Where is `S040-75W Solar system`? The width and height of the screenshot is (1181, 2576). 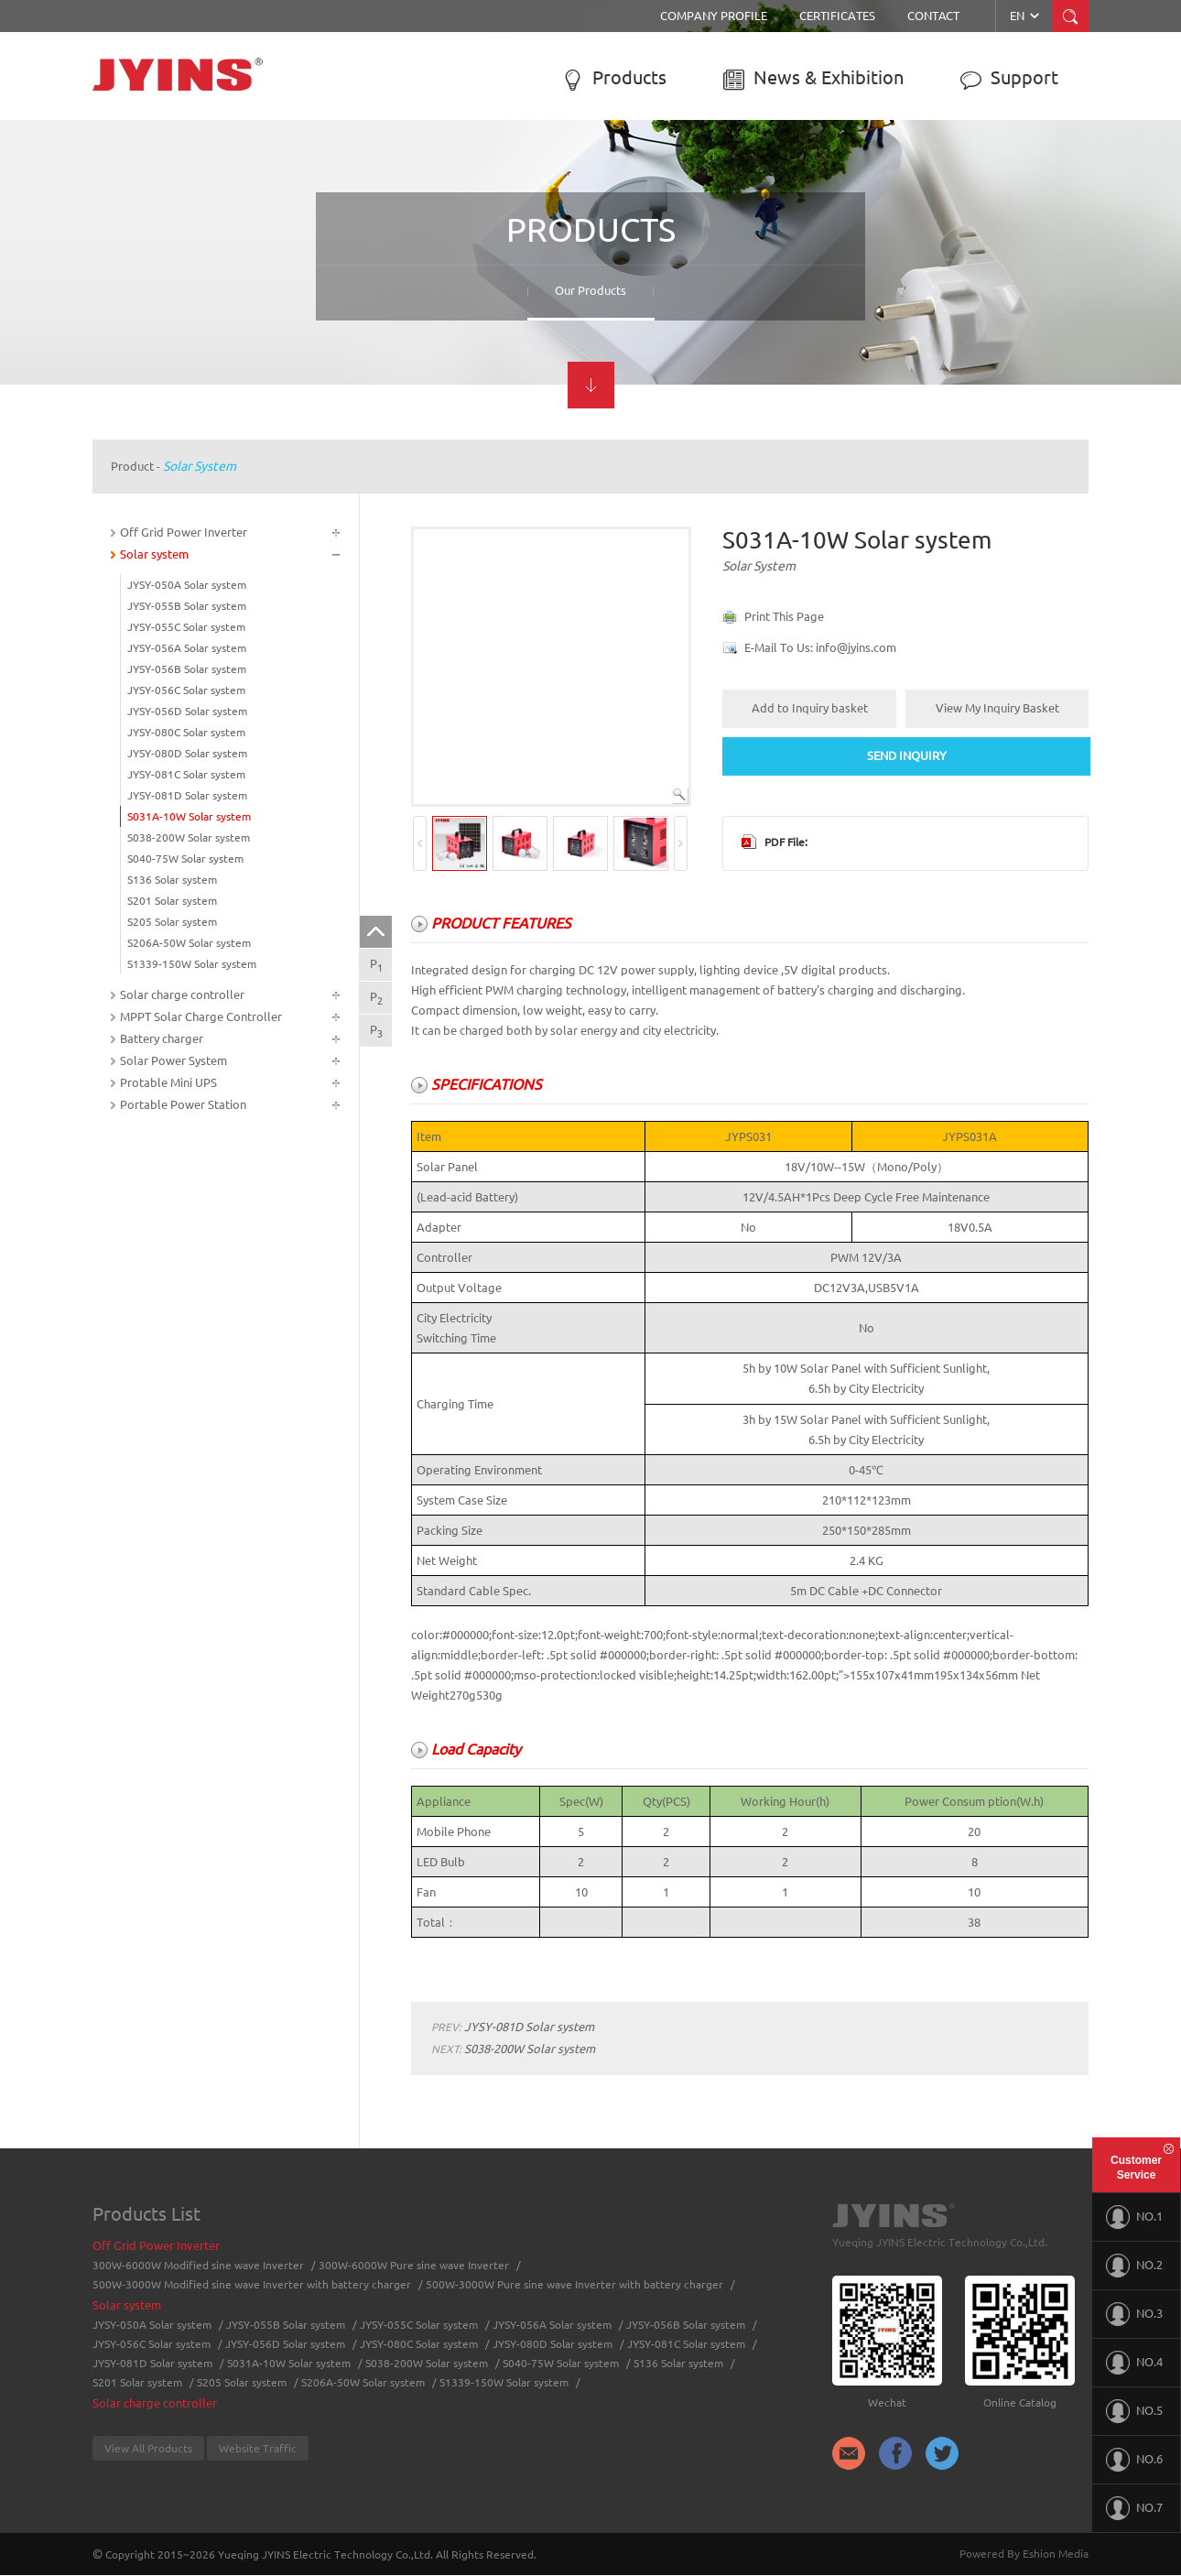 S040-75W Solar system is located at coordinates (185, 858).